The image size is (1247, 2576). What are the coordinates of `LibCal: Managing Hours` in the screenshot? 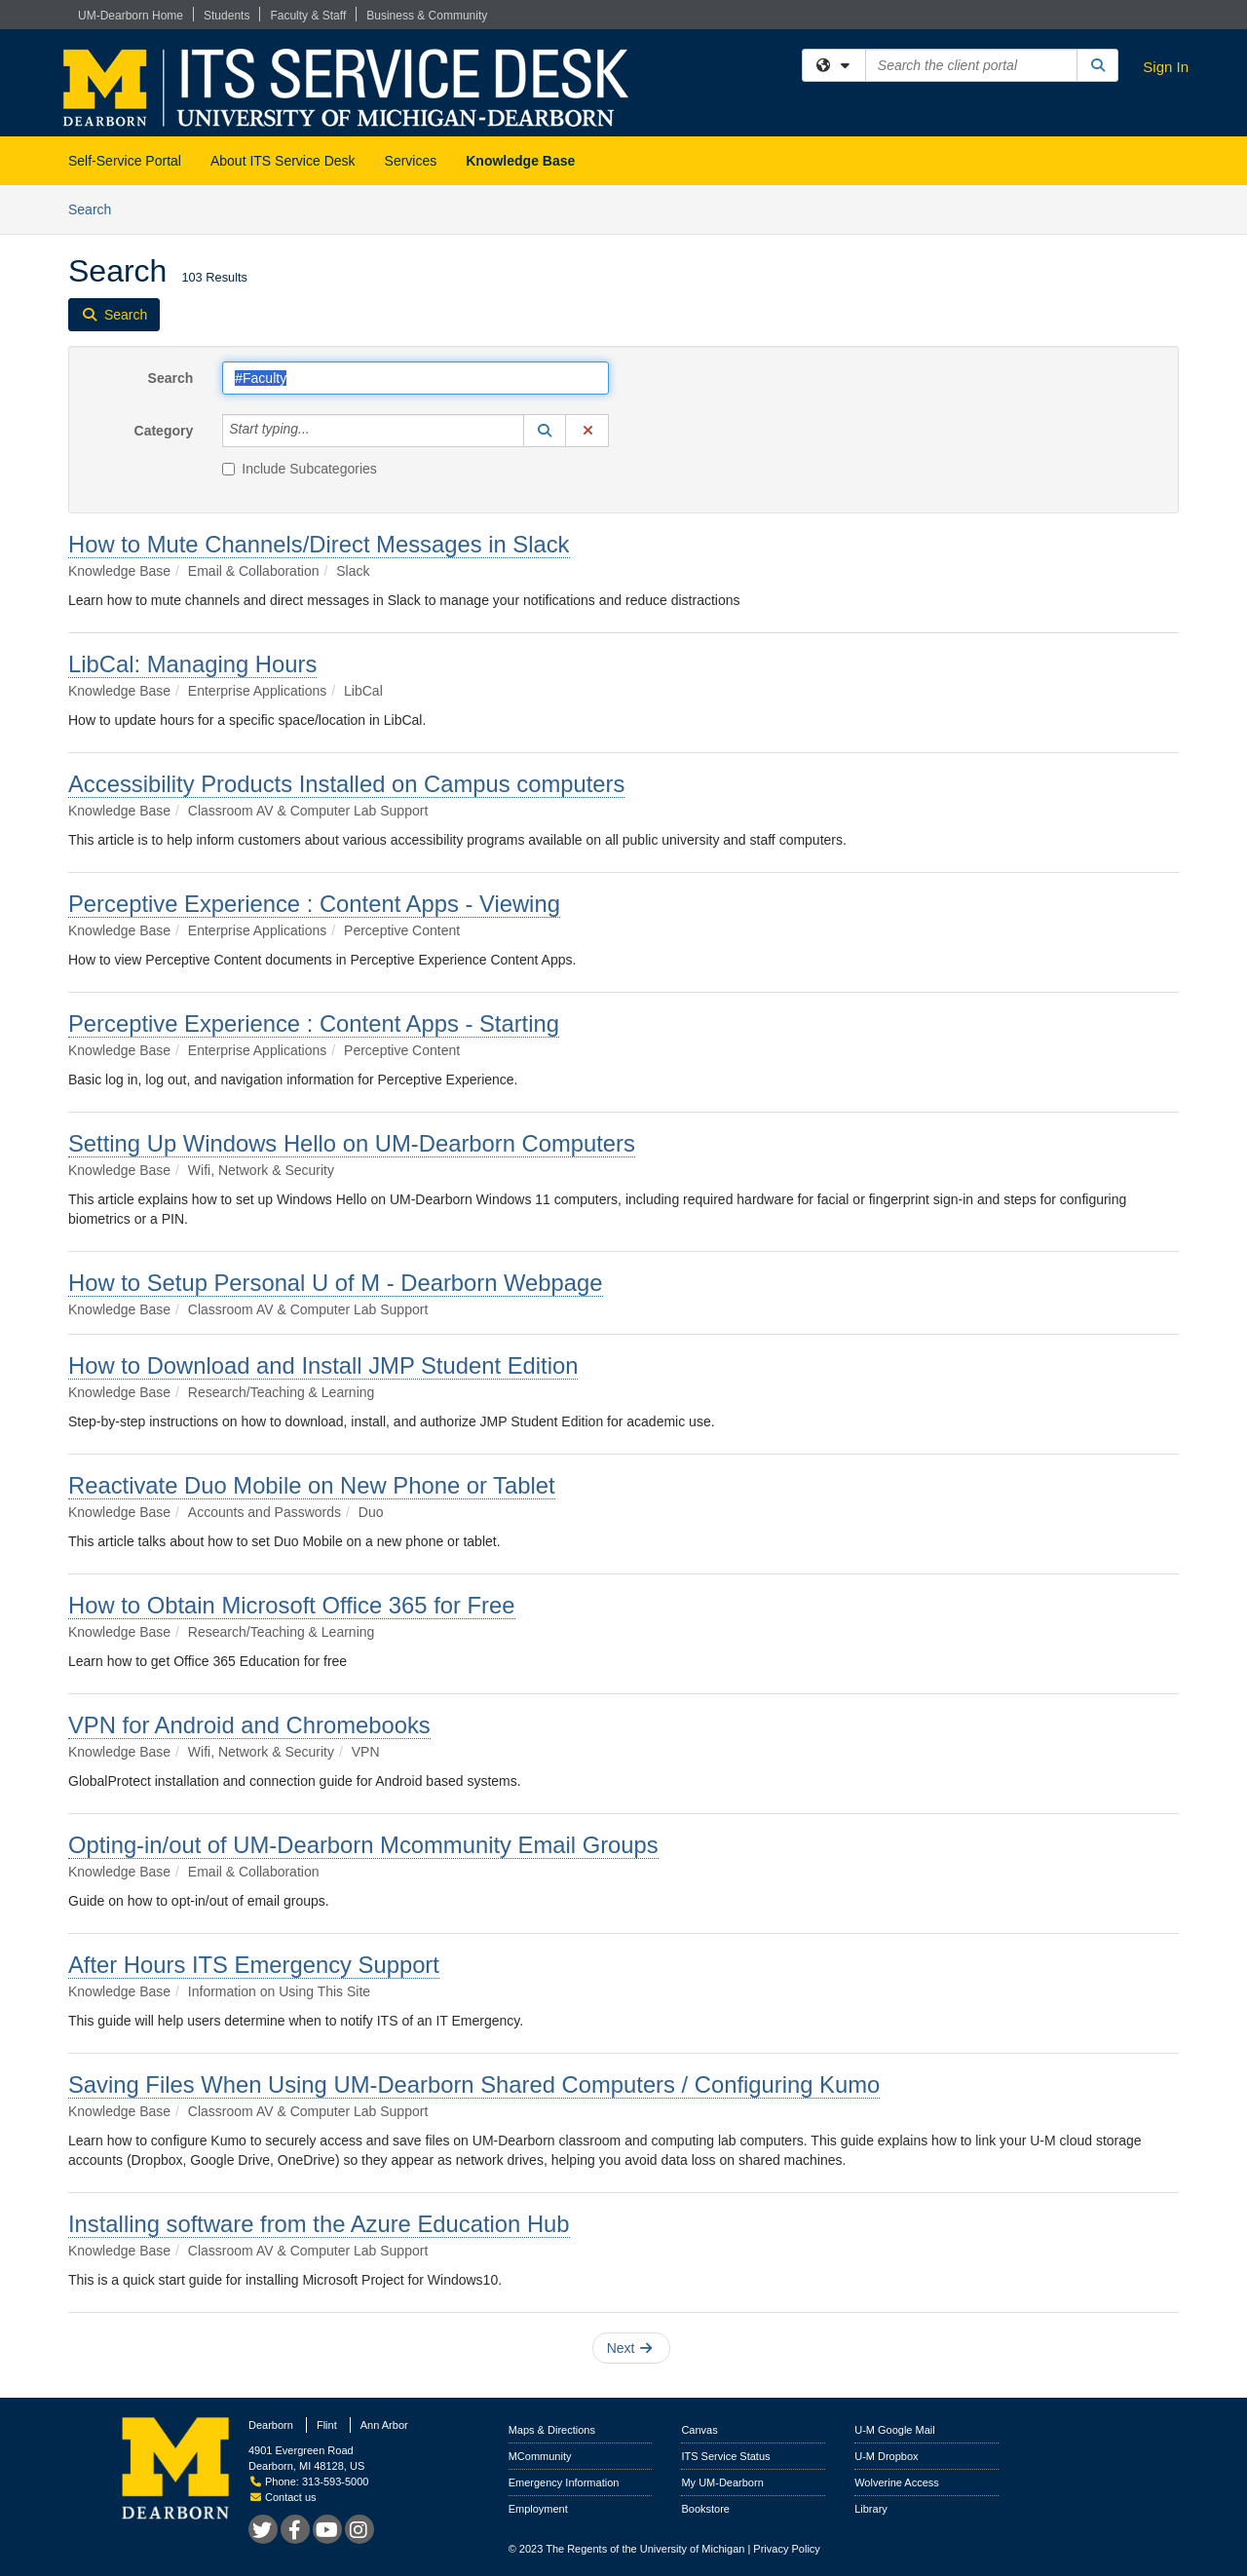 It's located at (192, 664).